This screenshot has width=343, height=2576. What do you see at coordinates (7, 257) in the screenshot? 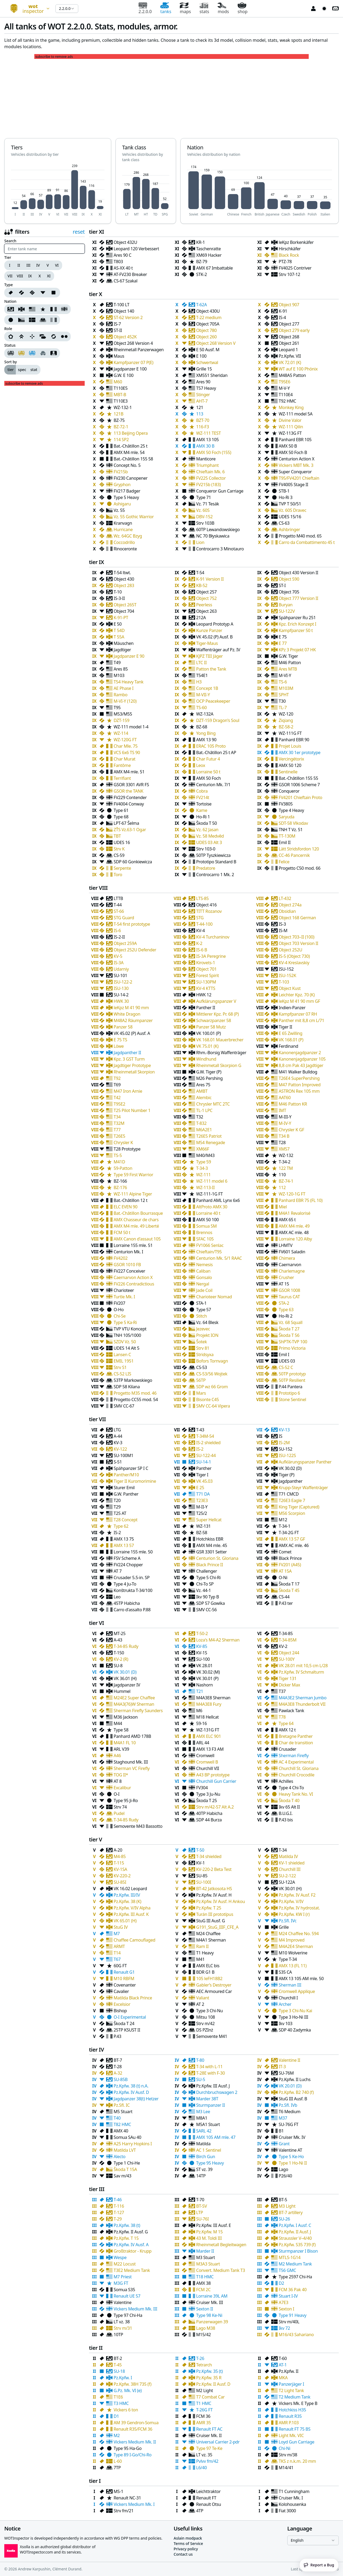
I see `Tier` at bounding box center [7, 257].